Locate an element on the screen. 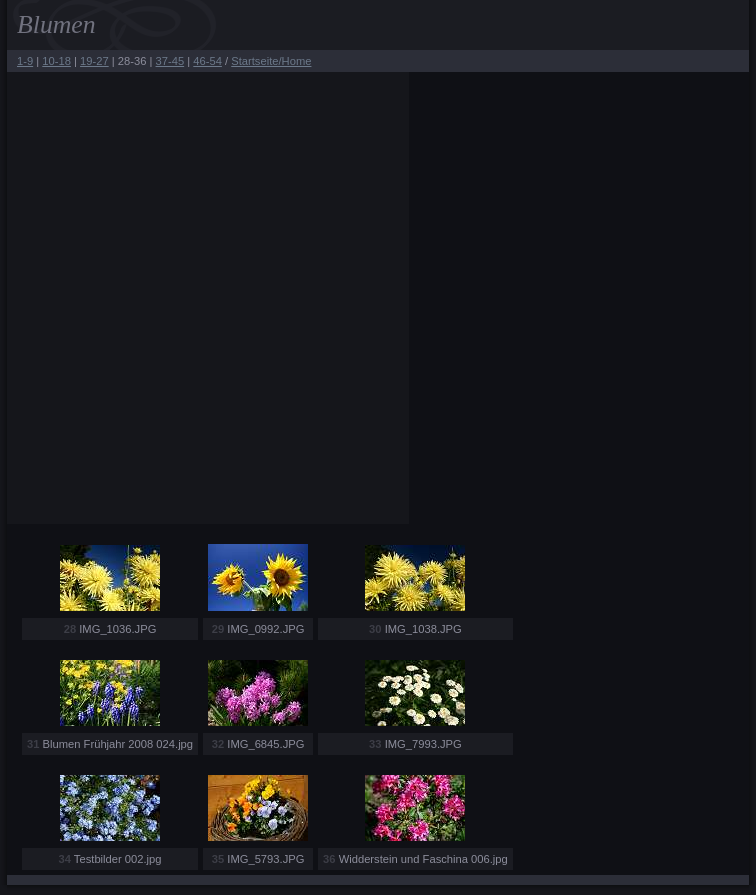 The width and height of the screenshot is (756, 895). 46-54 is located at coordinates (207, 61).